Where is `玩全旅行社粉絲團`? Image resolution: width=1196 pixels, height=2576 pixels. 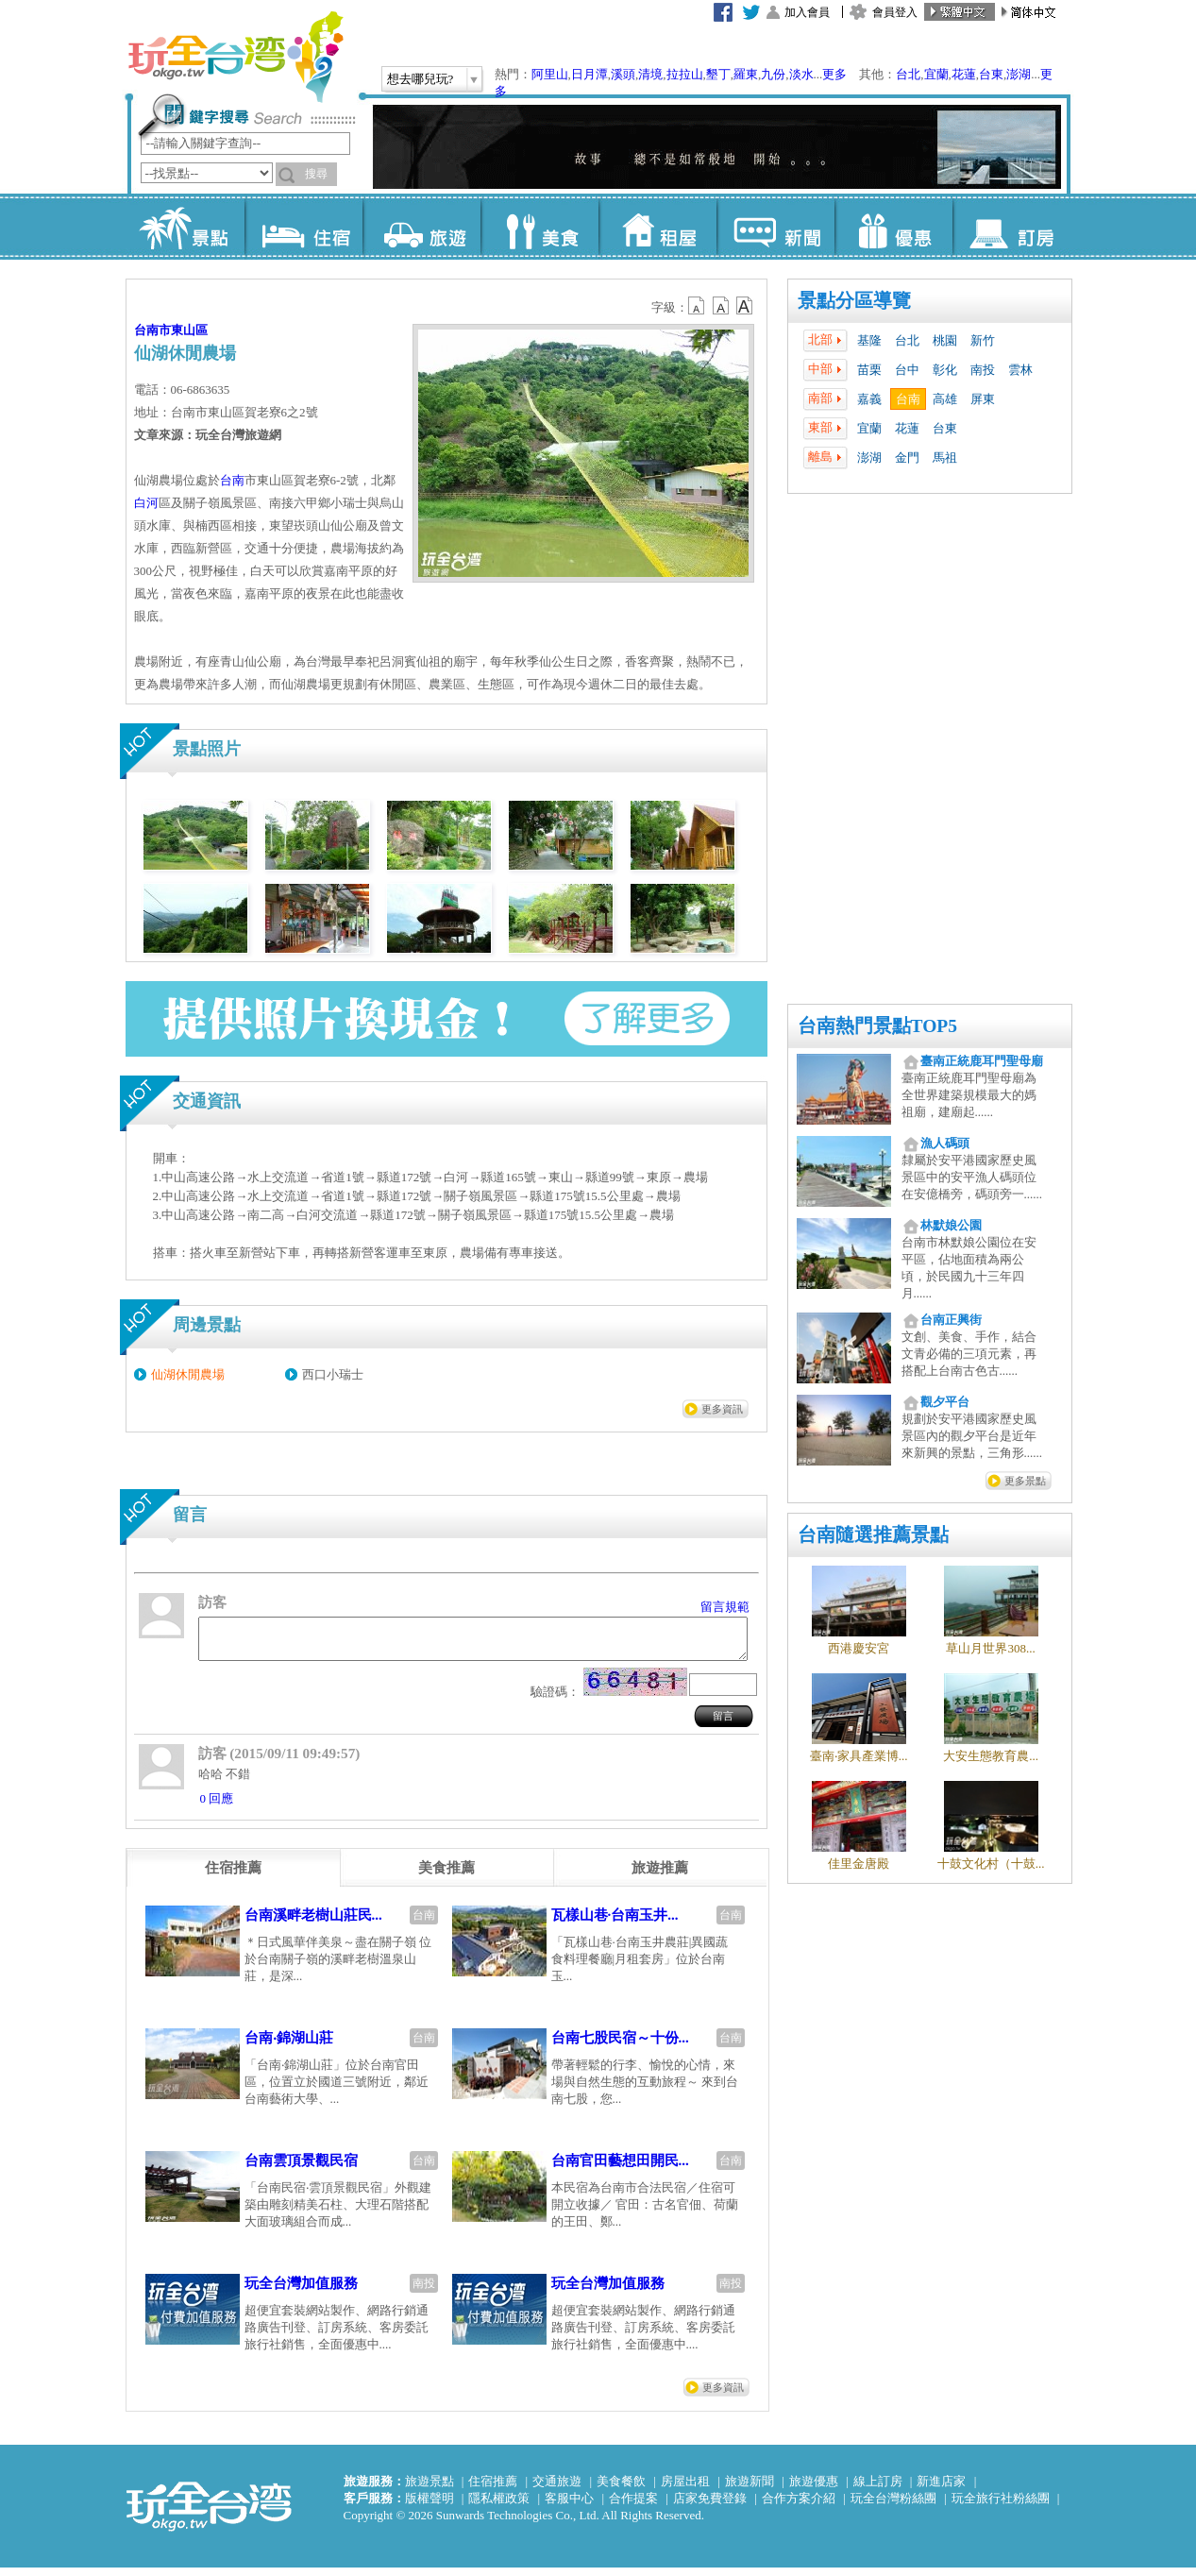
玩全旅行社粉絲團 is located at coordinates (1001, 2507).